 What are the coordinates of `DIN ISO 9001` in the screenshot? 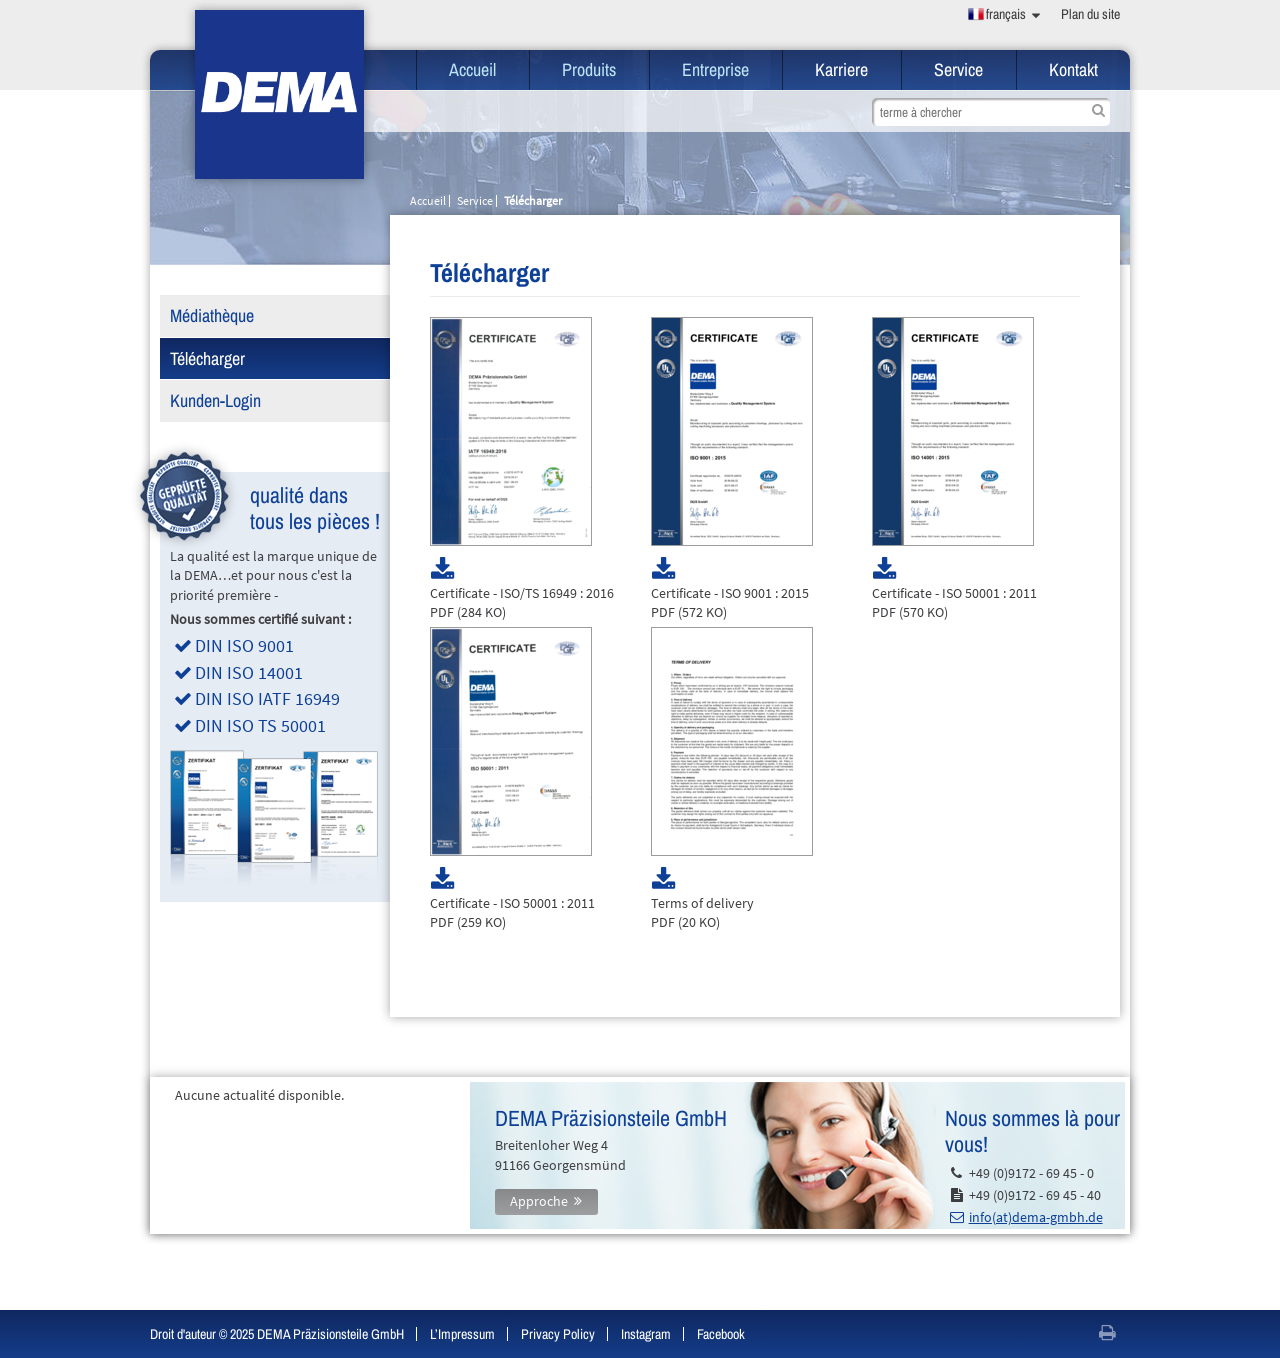 It's located at (244, 645).